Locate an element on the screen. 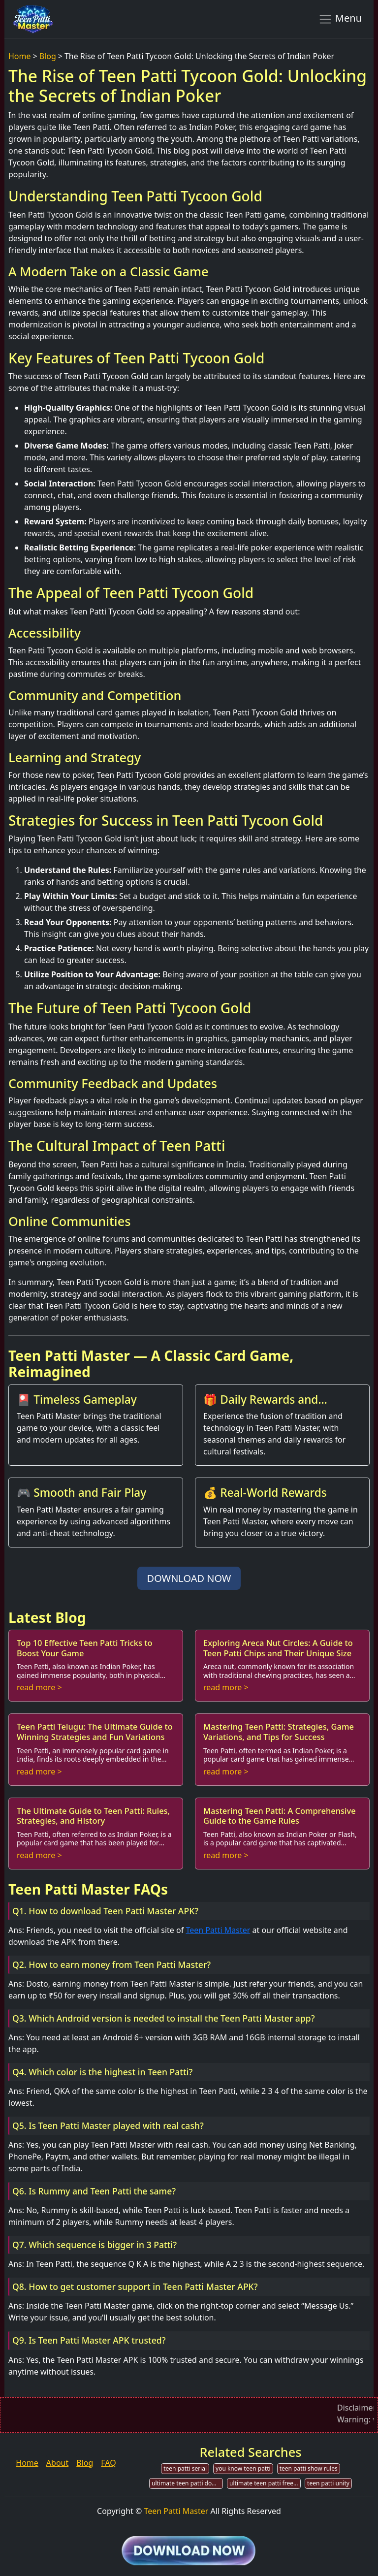 This screenshot has width=378, height=2576. teen patti show rules is located at coordinates (309, 2468).